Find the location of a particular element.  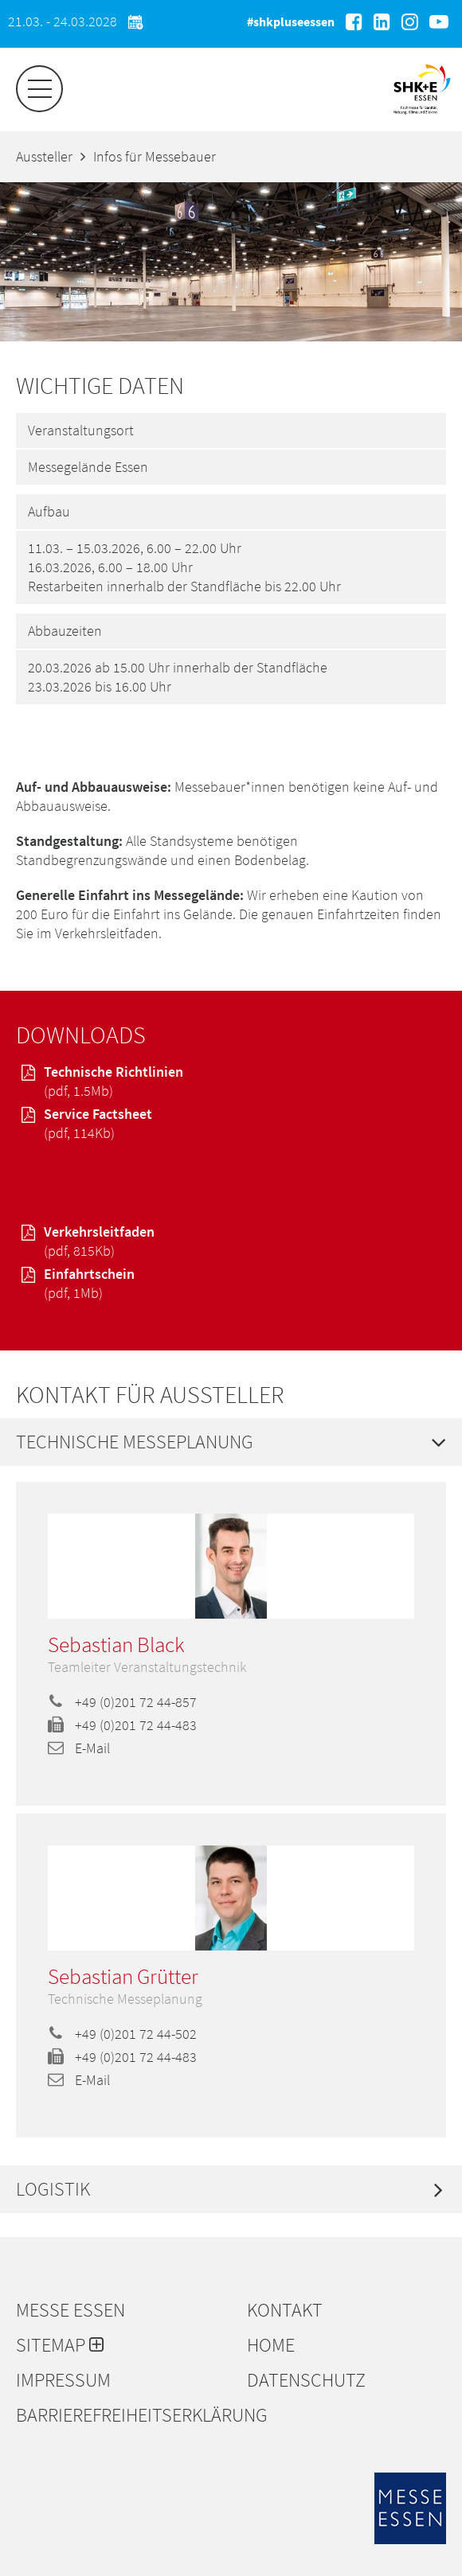

Impressum is located at coordinates (63, 2380).